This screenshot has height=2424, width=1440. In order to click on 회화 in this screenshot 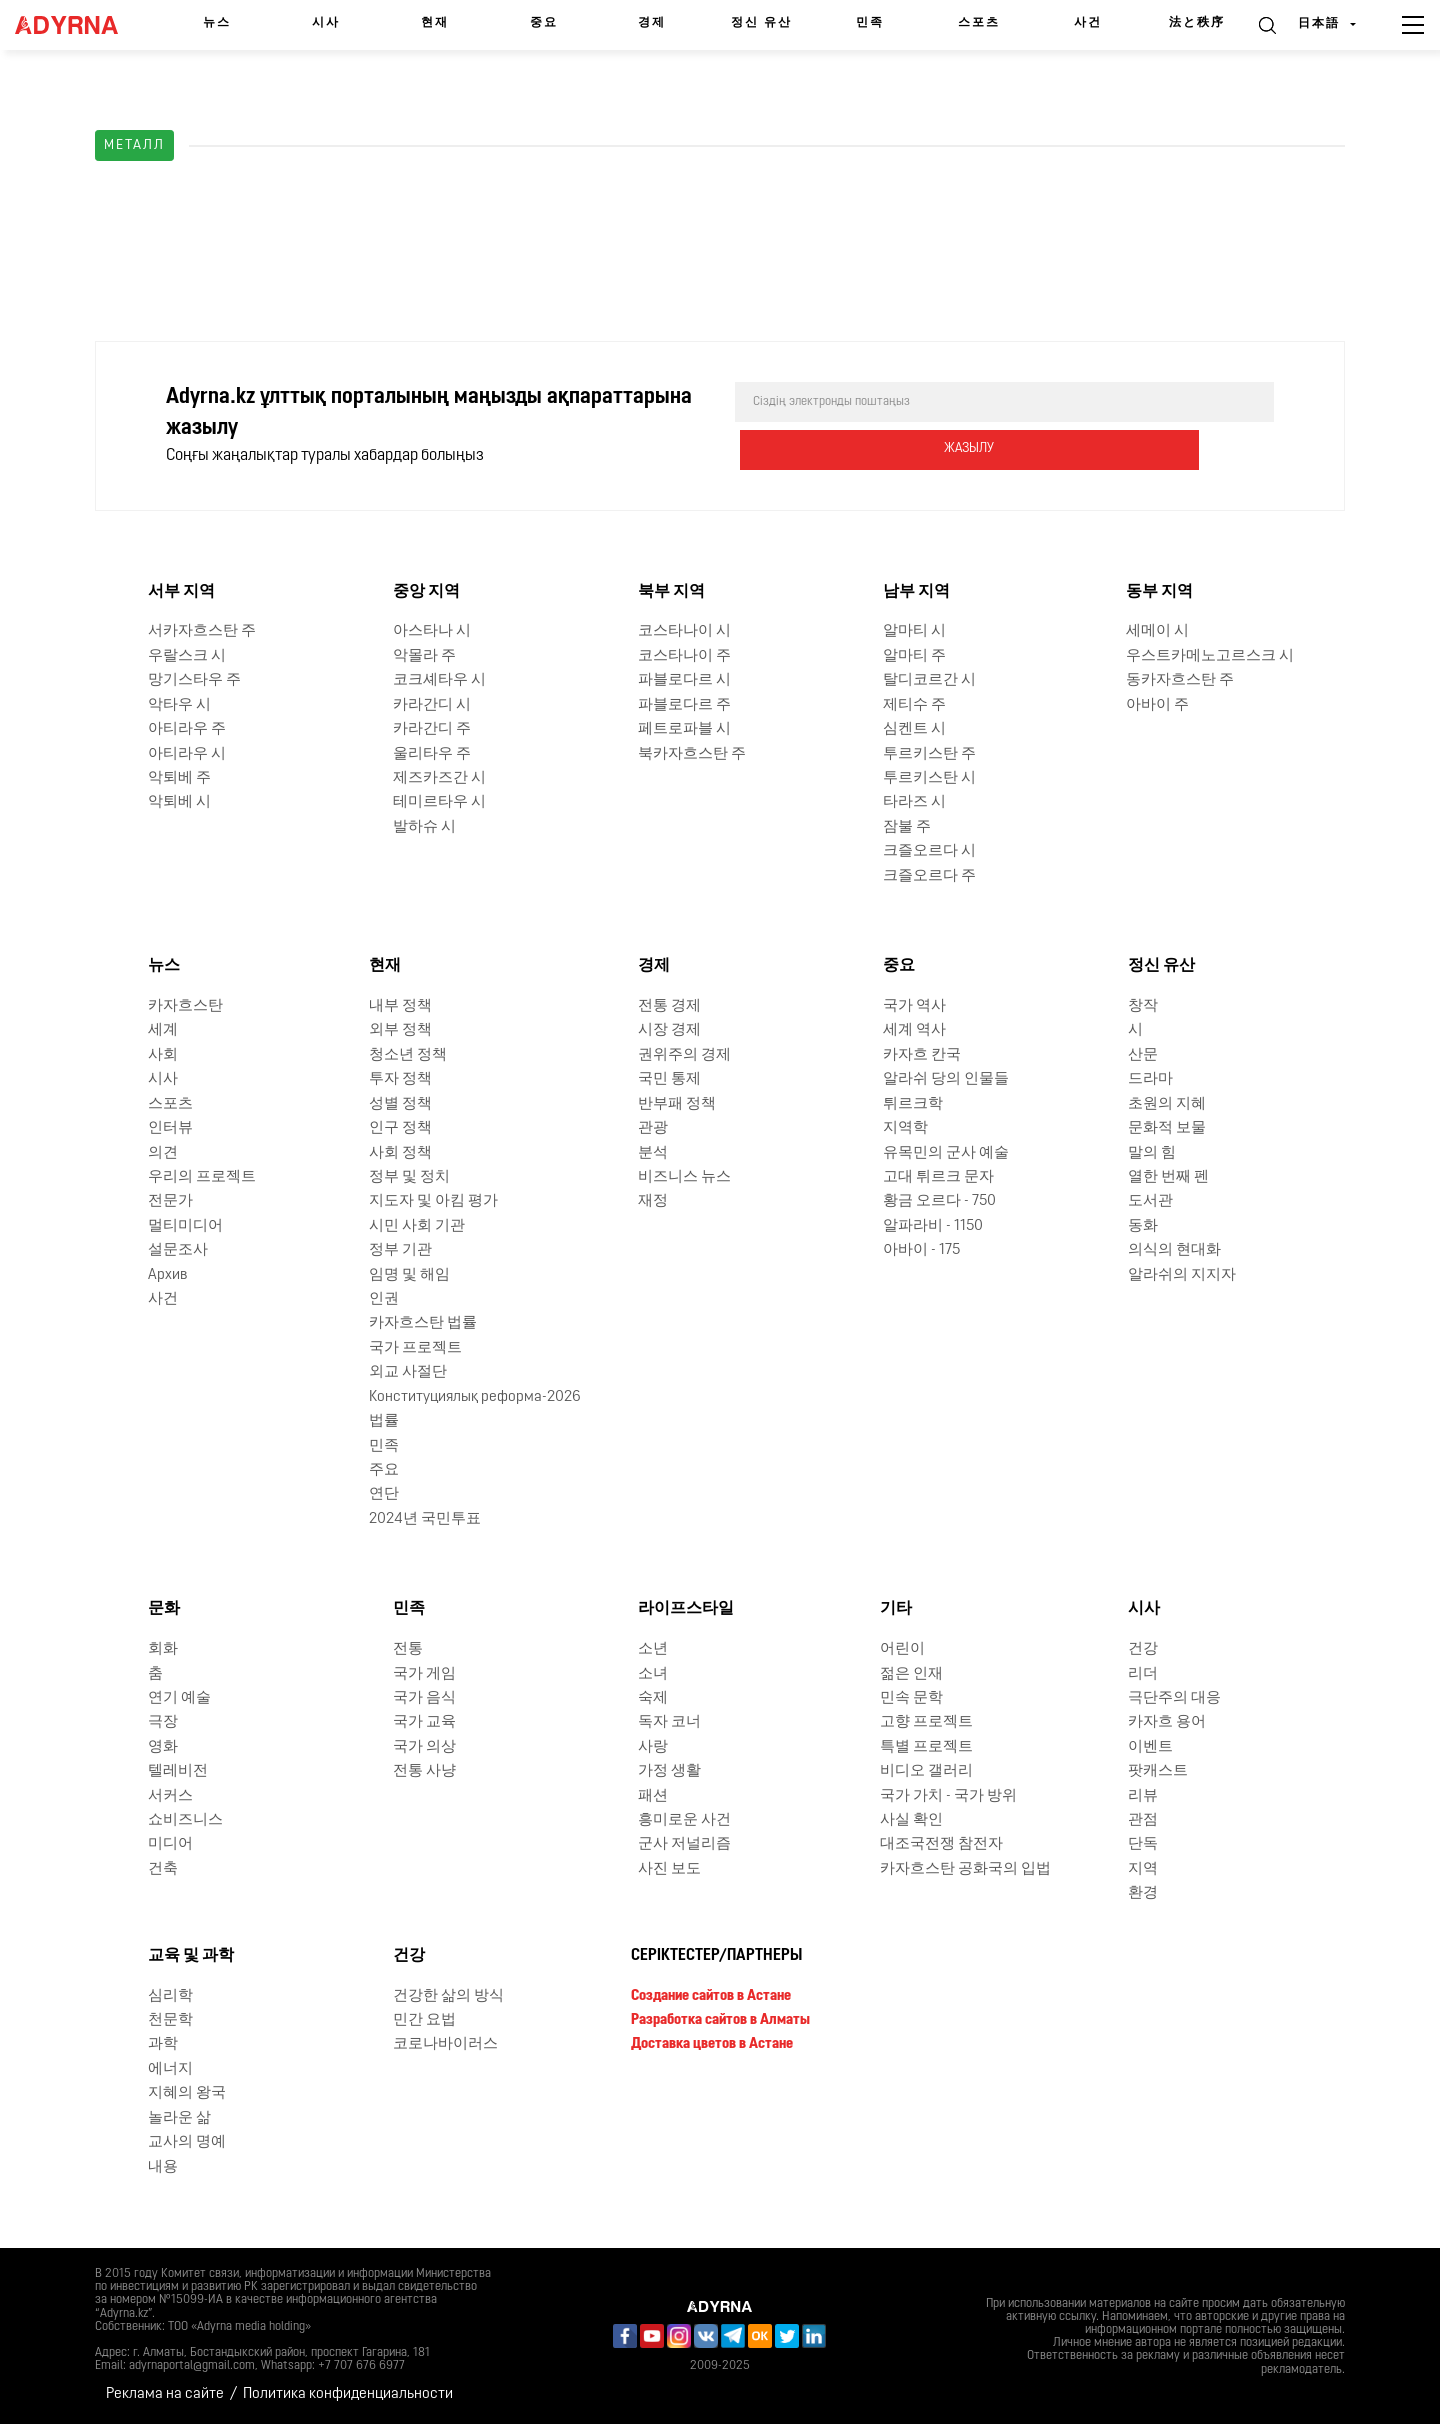, I will do `click(163, 1647)`.